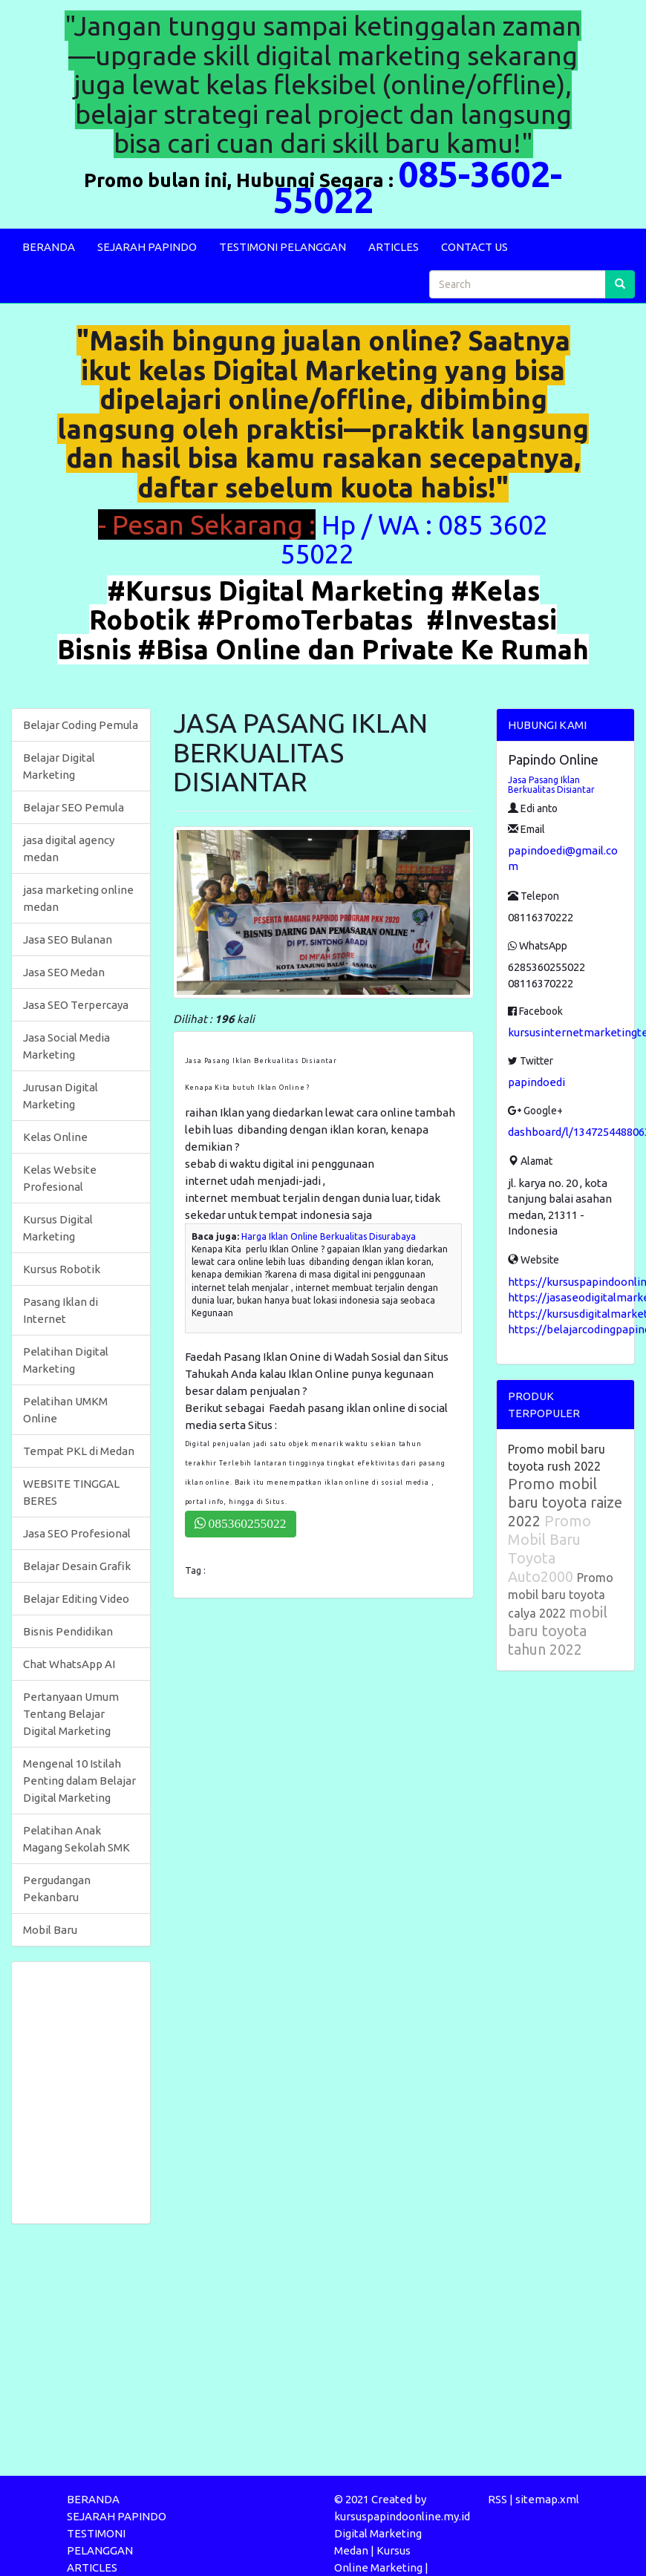  I want to click on Jasa SEO Terpercaya, so click(75, 1004).